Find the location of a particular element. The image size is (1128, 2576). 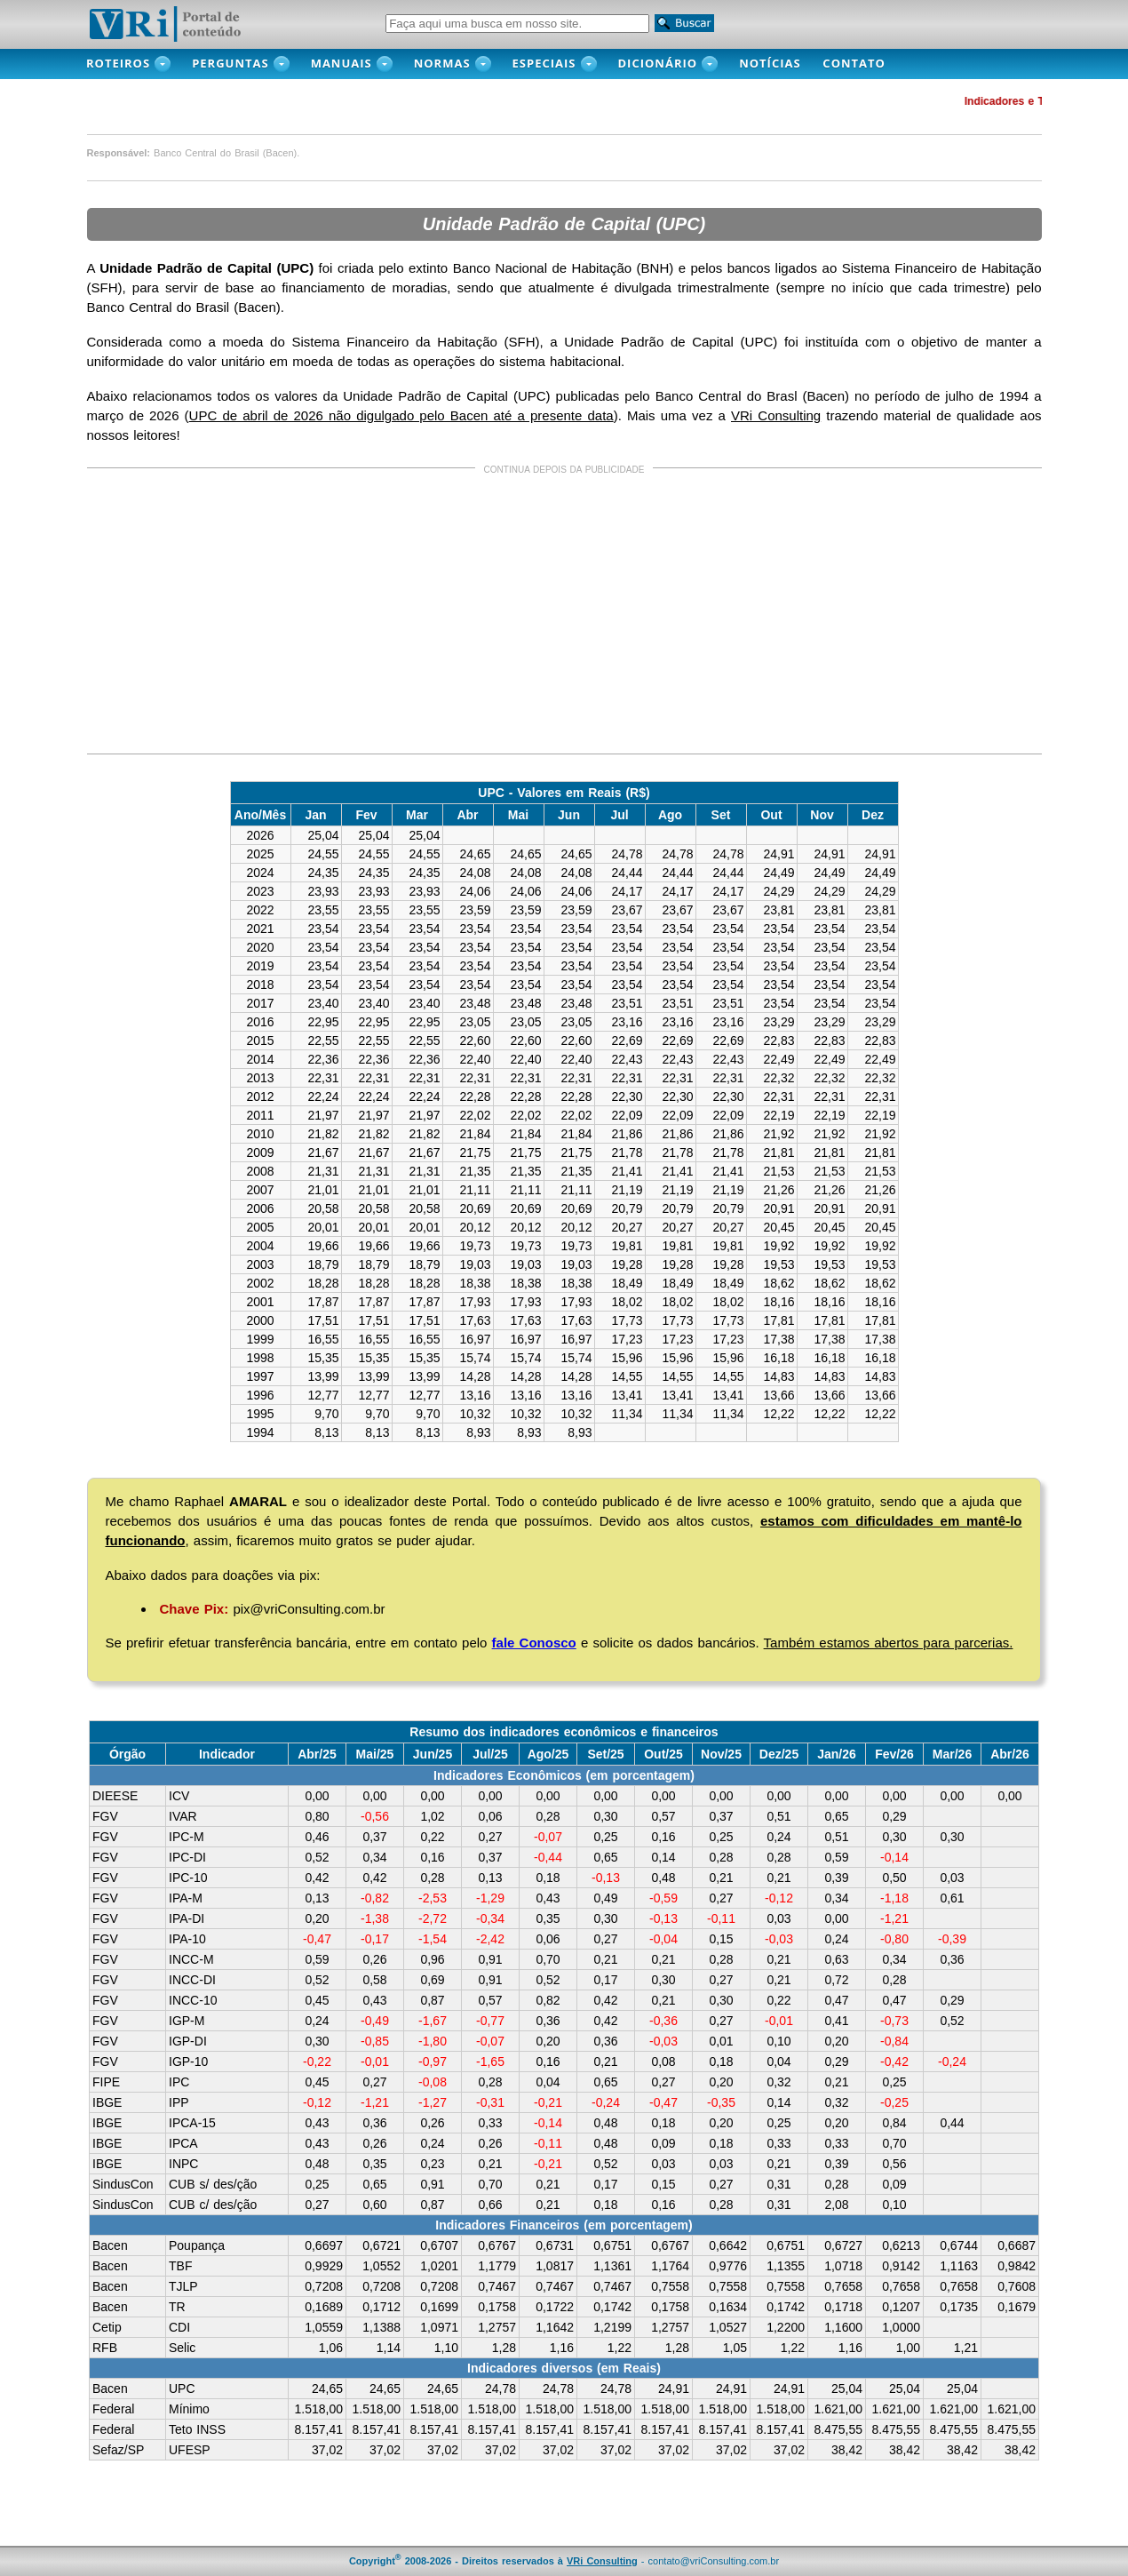

0,10 is located at coordinates (778, 2041).